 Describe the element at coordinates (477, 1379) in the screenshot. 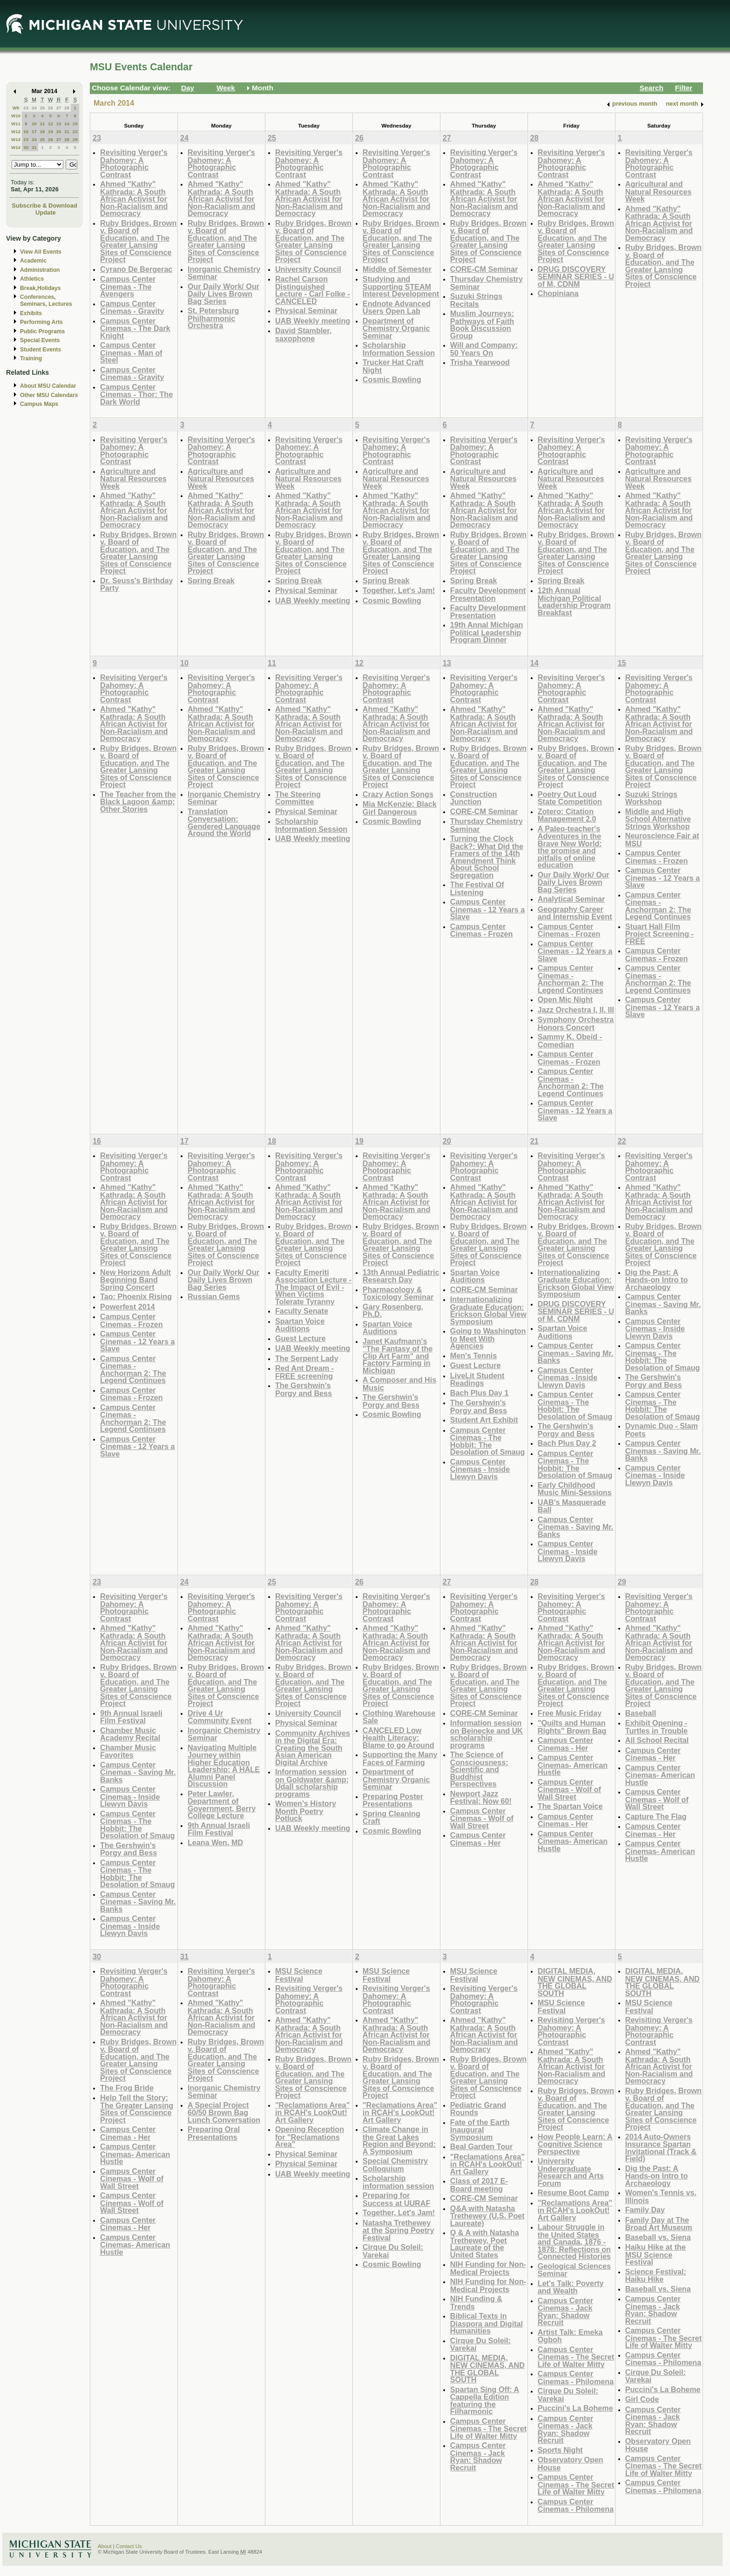

I see `LiveLit Student Readings` at that location.